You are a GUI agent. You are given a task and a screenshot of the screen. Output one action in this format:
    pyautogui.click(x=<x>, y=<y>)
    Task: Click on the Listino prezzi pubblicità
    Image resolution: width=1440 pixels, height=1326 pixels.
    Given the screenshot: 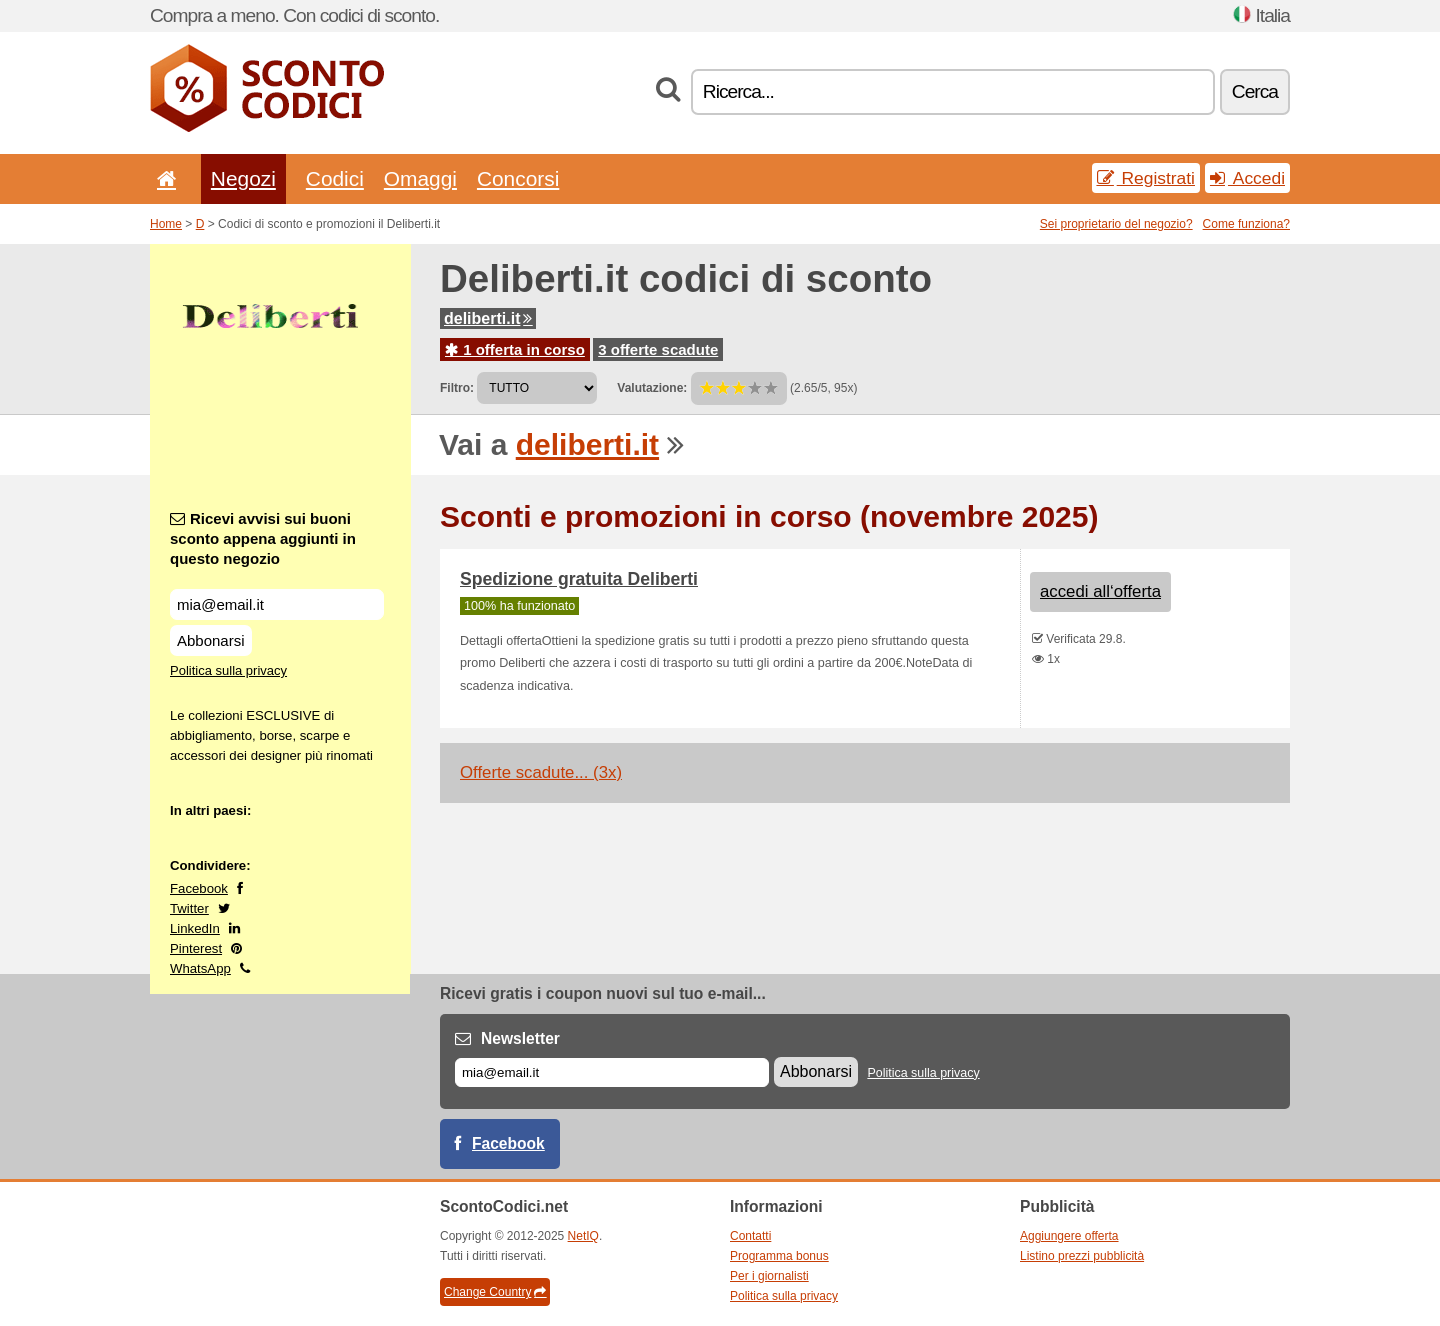 What is the action you would take?
    pyautogui.click(x=1082, y=1256)
    